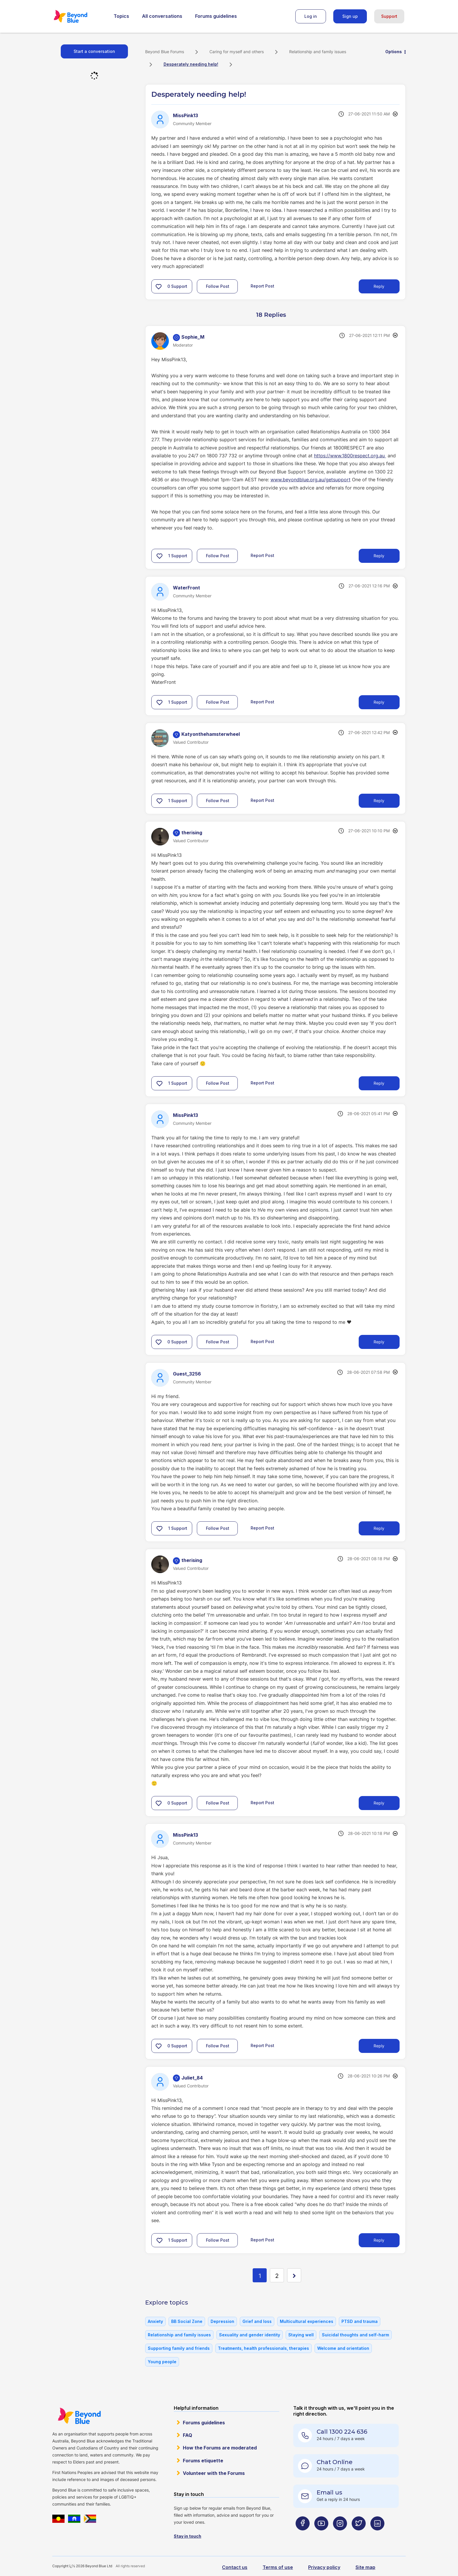 The width and height of the screenshot is (458, 2576). What do you see at coordinates (277, 2275) in the screenshot?
I see `2 [Page 2]` at bounding box center [277, 2275].